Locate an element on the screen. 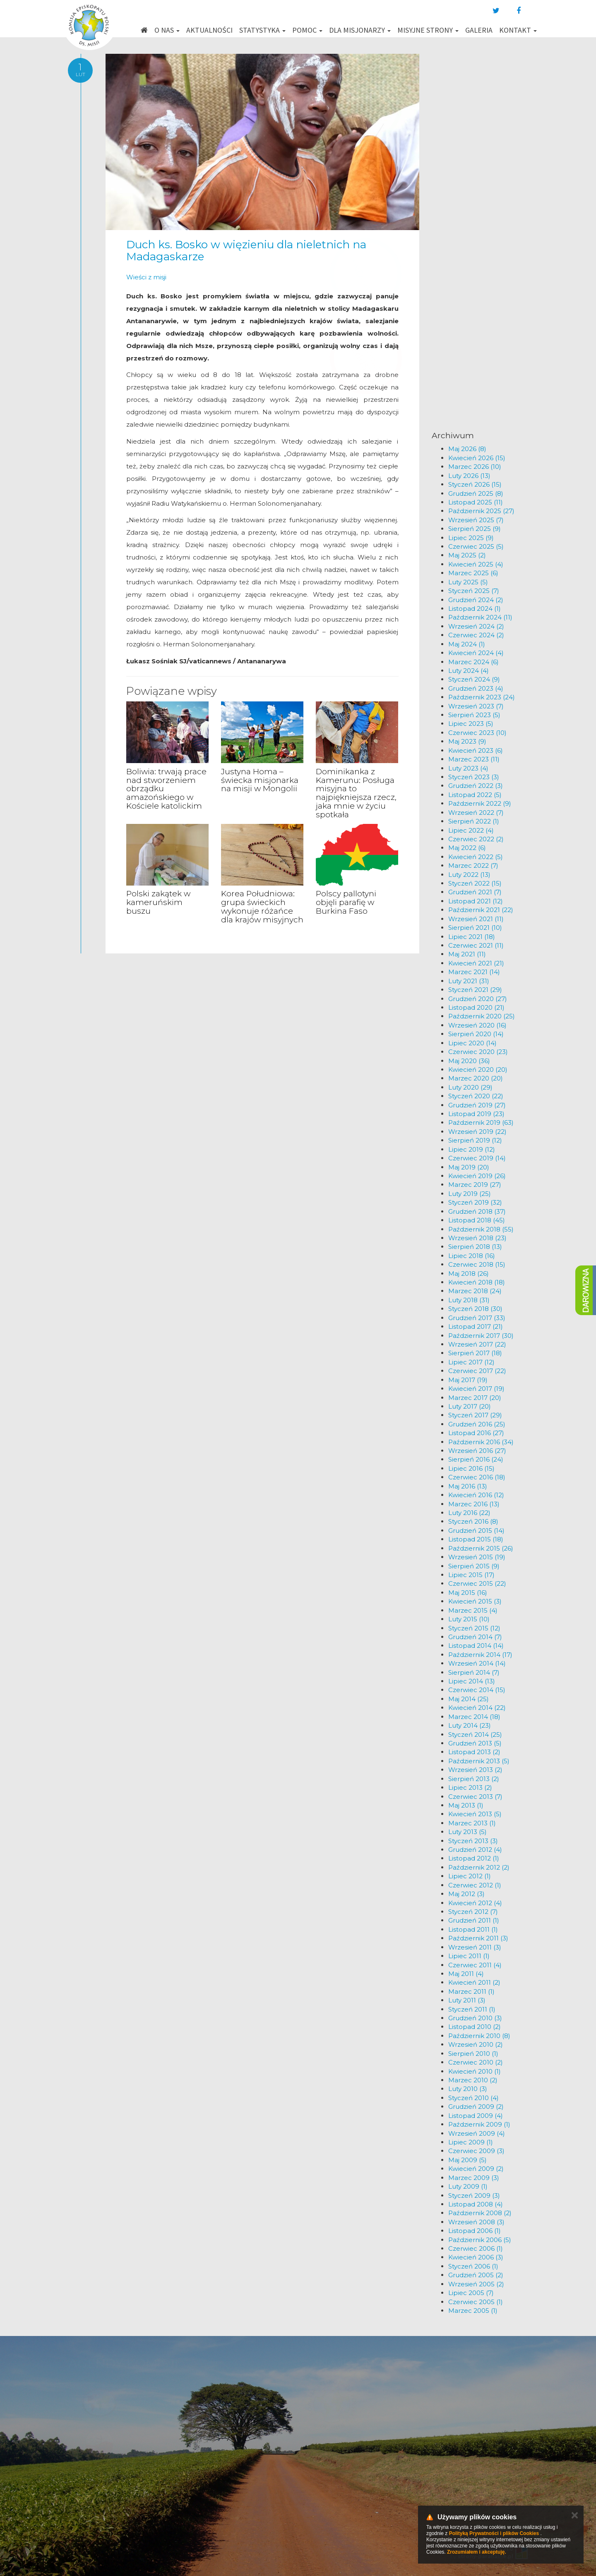 This screenshot has width=596, height=2576. Grudzień 2005 (2) is located at coordinates (475, 2275).